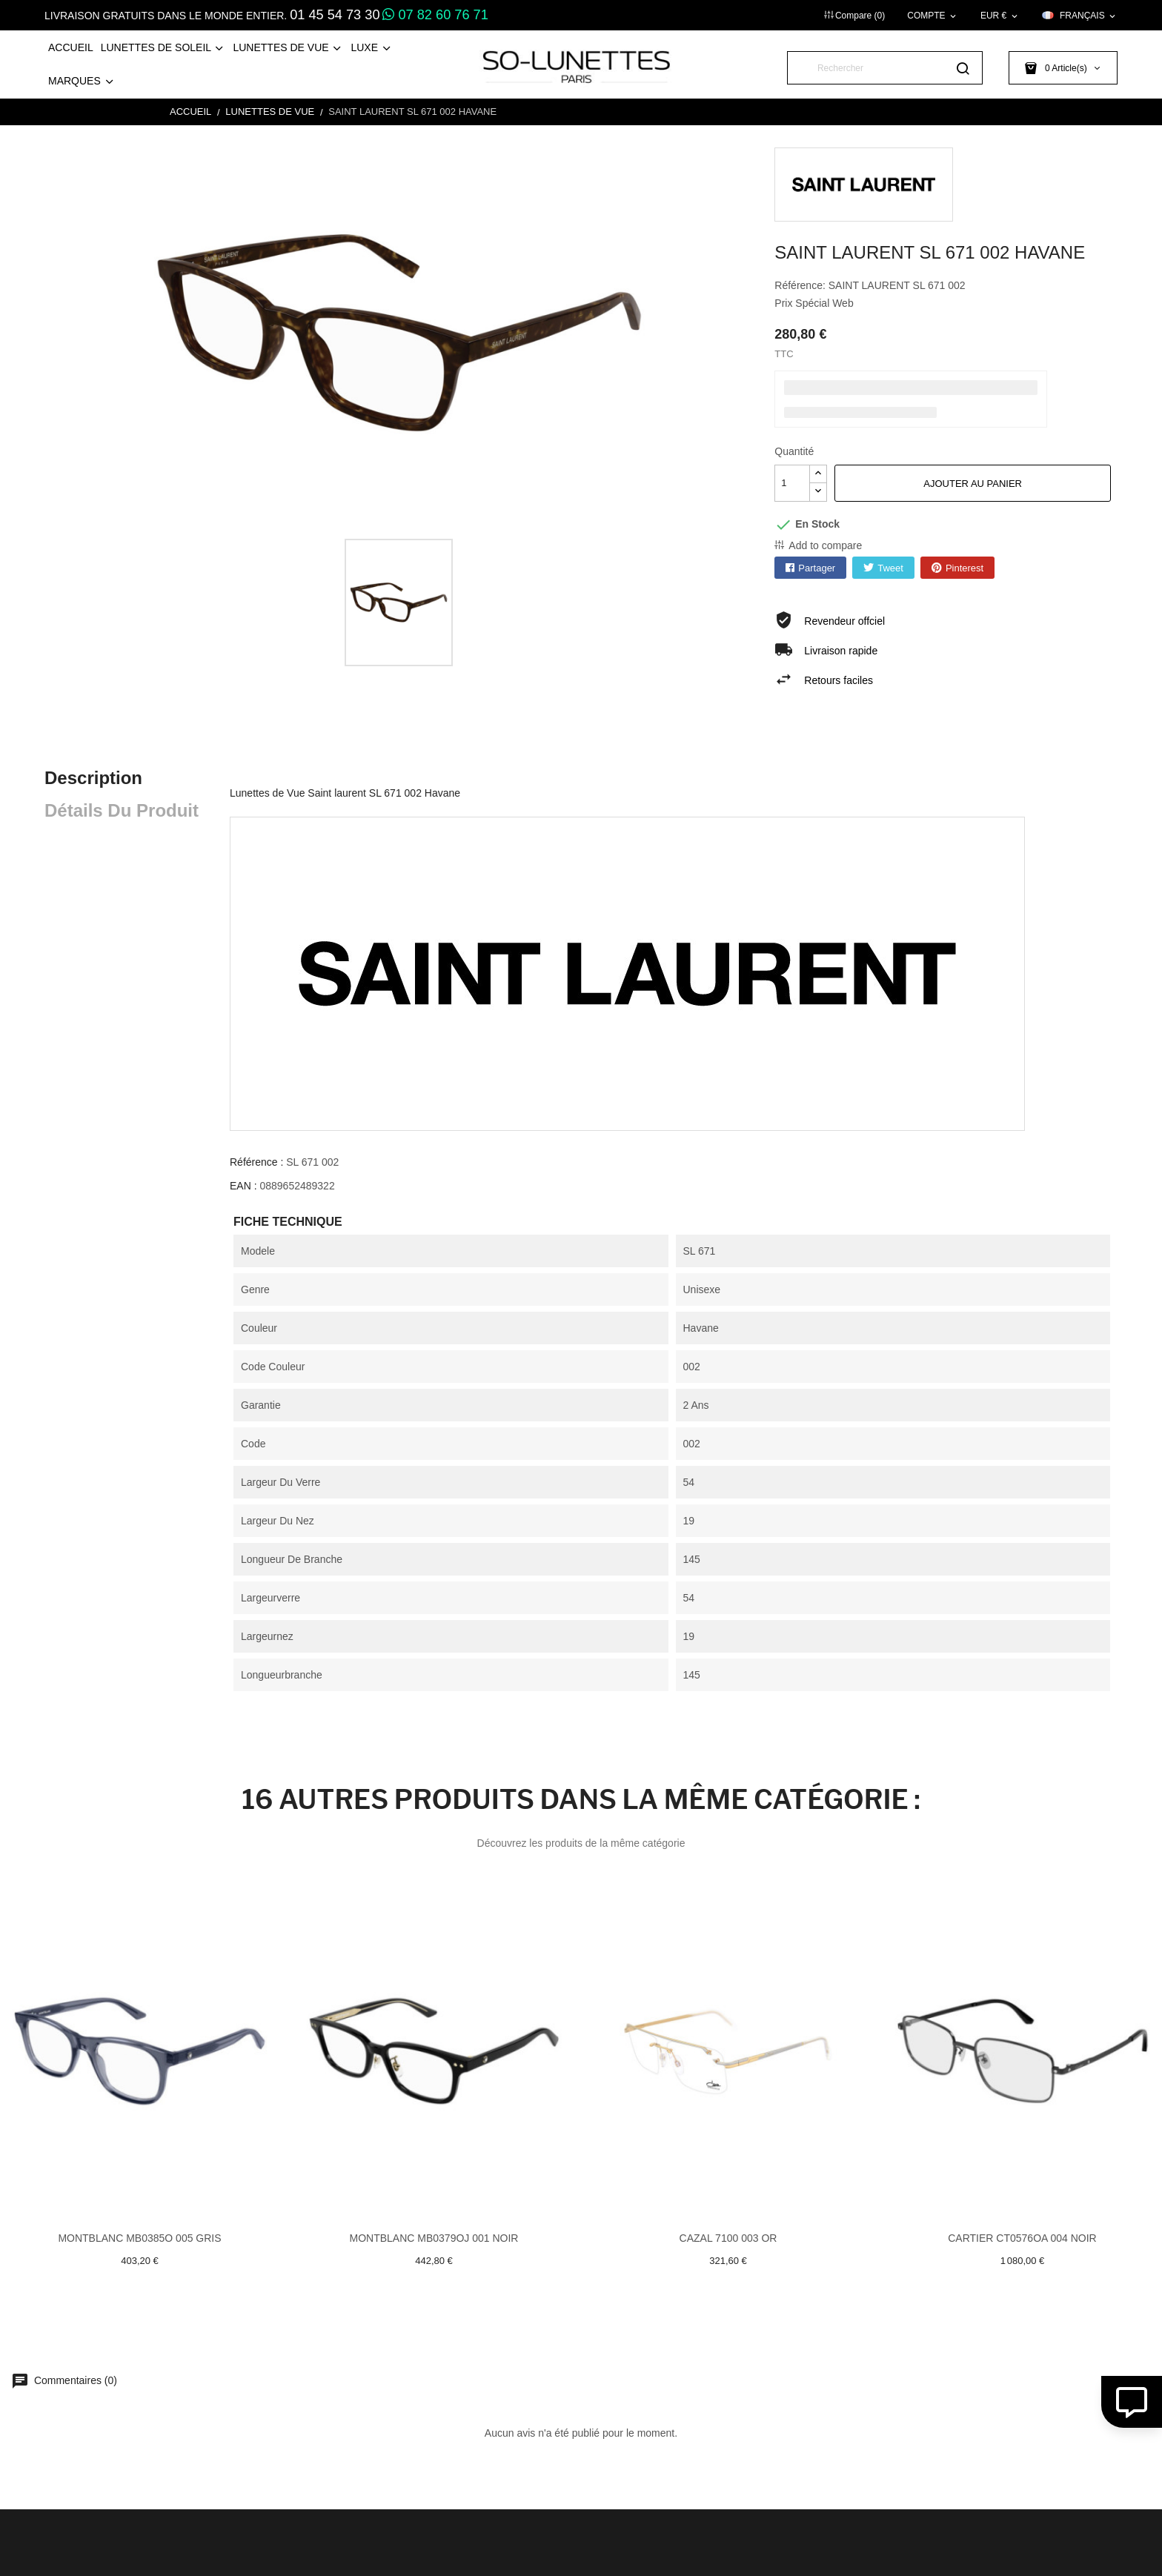 Image resolution: width=1162 pixels, height=2576 pixels. What do you see at coordinates (728, 2238) in the screenshot?
I see `Cazal 7100 003 Or` at bounding box center [728, 2238].